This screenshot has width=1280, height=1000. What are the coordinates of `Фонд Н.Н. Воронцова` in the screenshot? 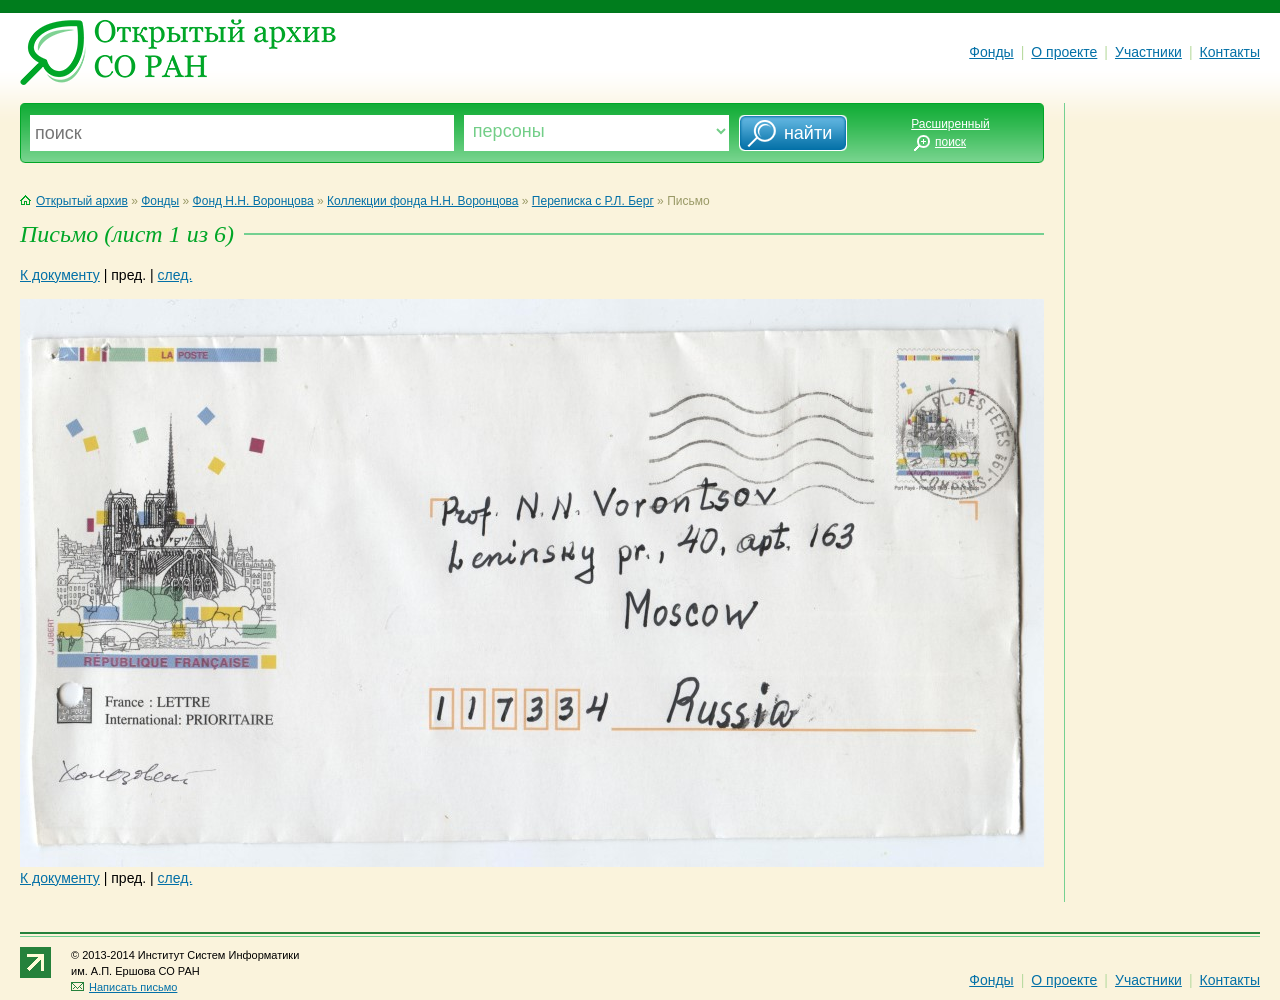 It's located at (253, 201).